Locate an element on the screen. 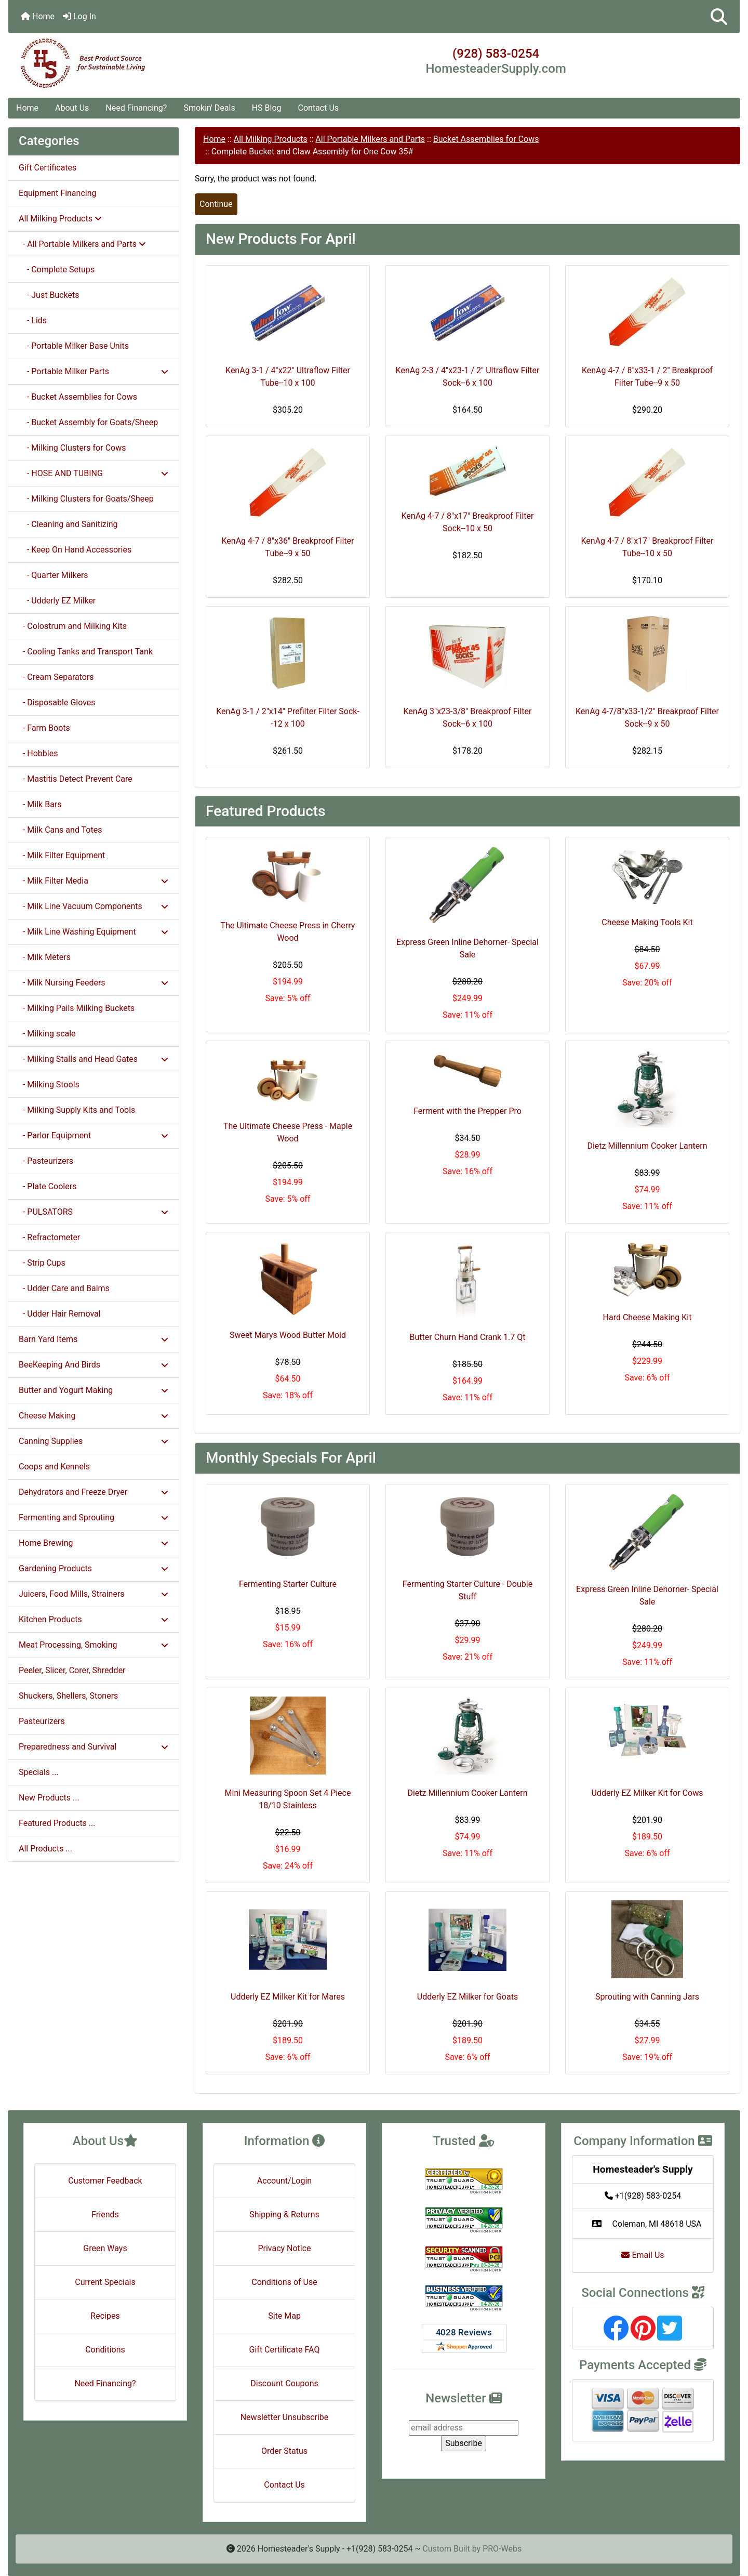  Udderly EZ Milker for Goats is located at coordinates (467, 1997).